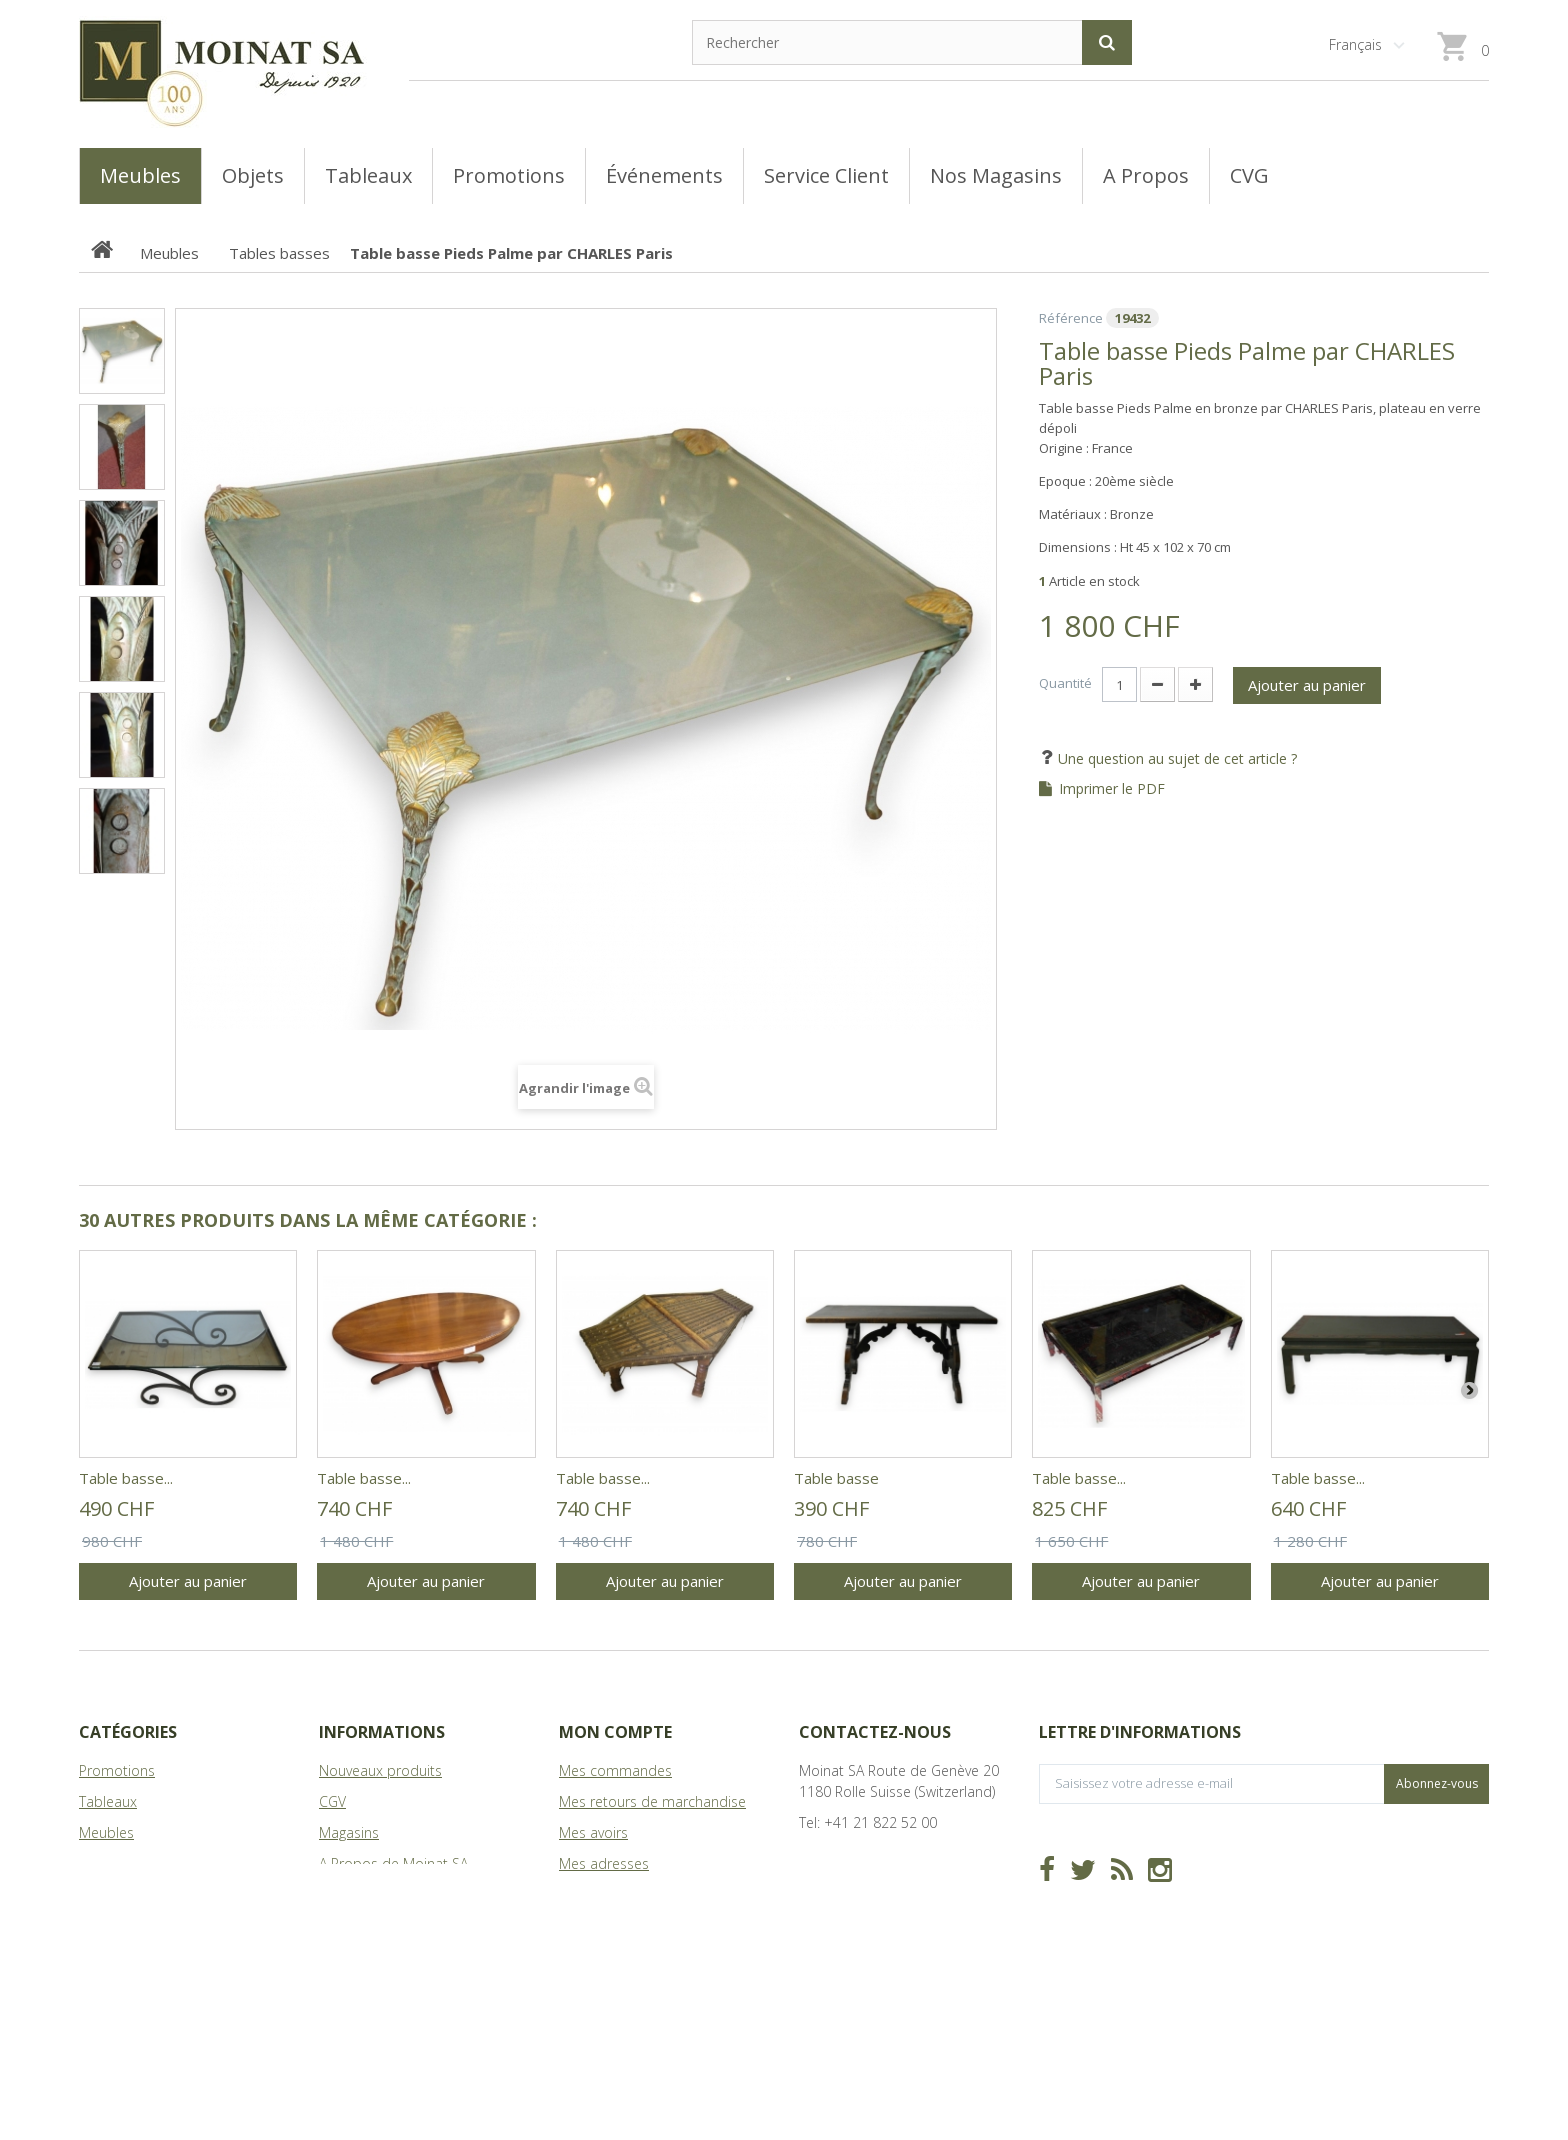 The width and height of the screenshot is (1568, 2140). I want to click on Mes avoirs, so click(593, 1832).